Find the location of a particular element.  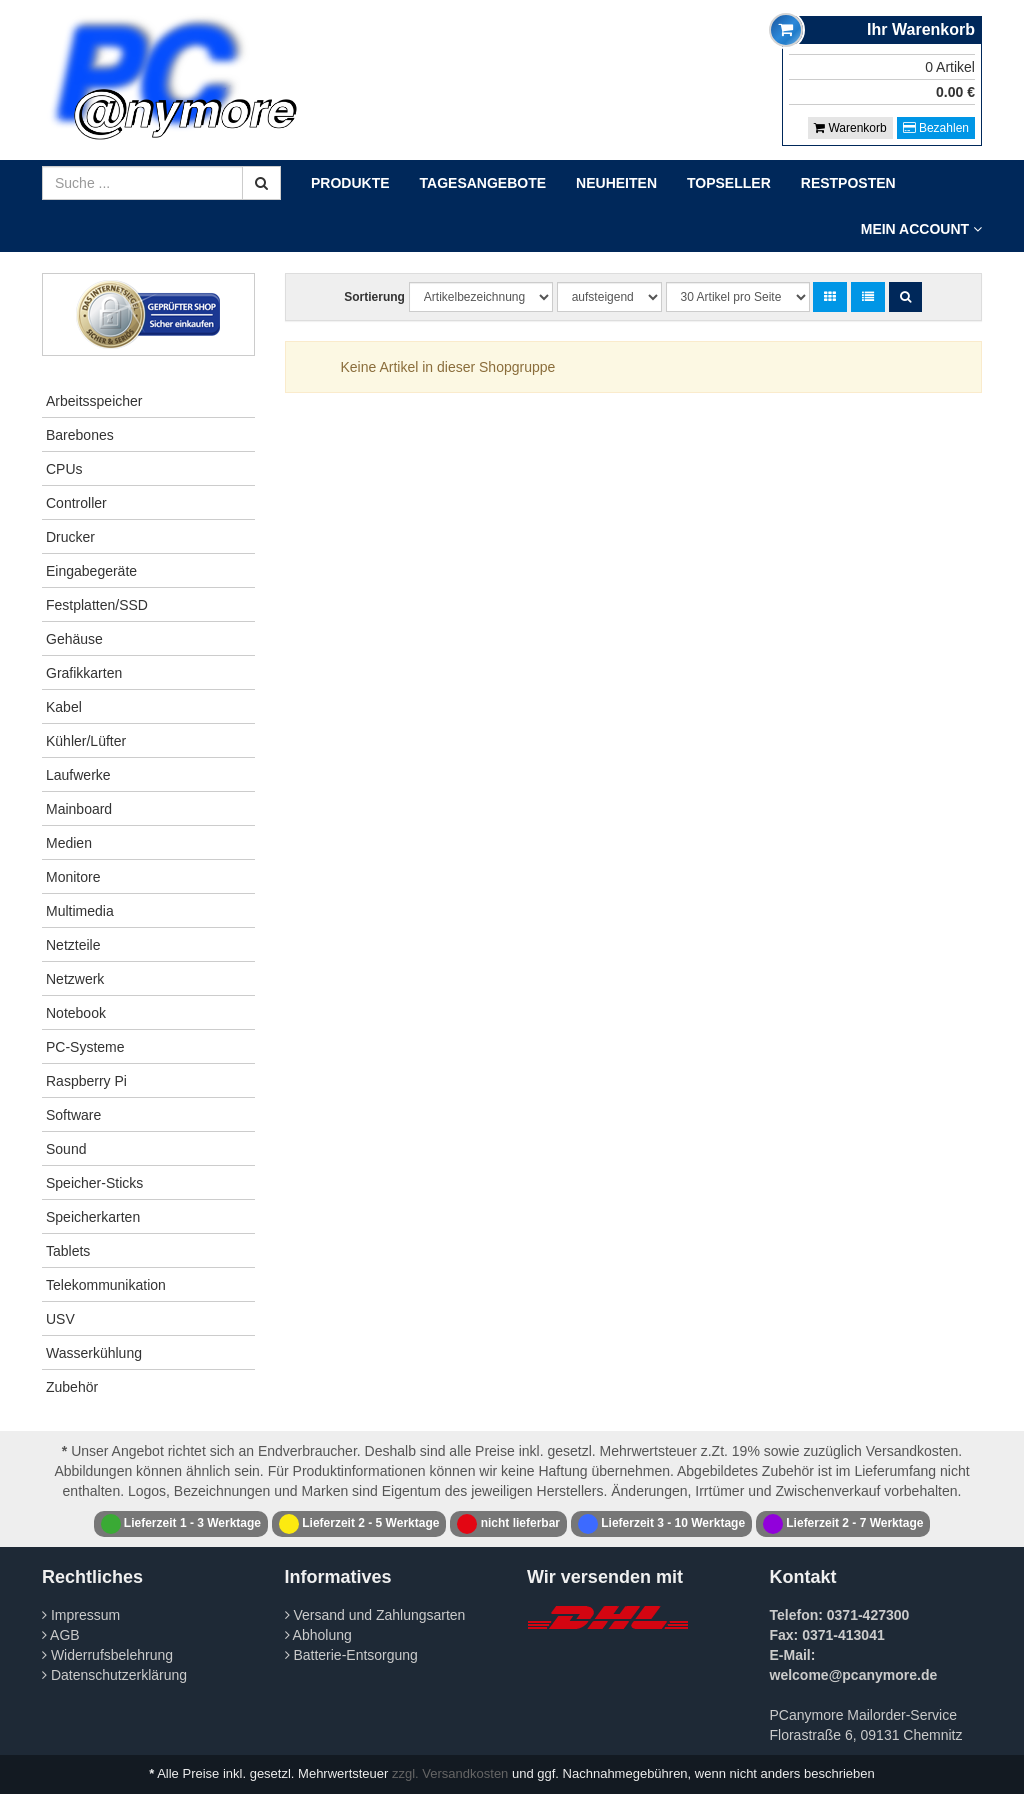

Zubehör is located at coordinates (72, 1387).